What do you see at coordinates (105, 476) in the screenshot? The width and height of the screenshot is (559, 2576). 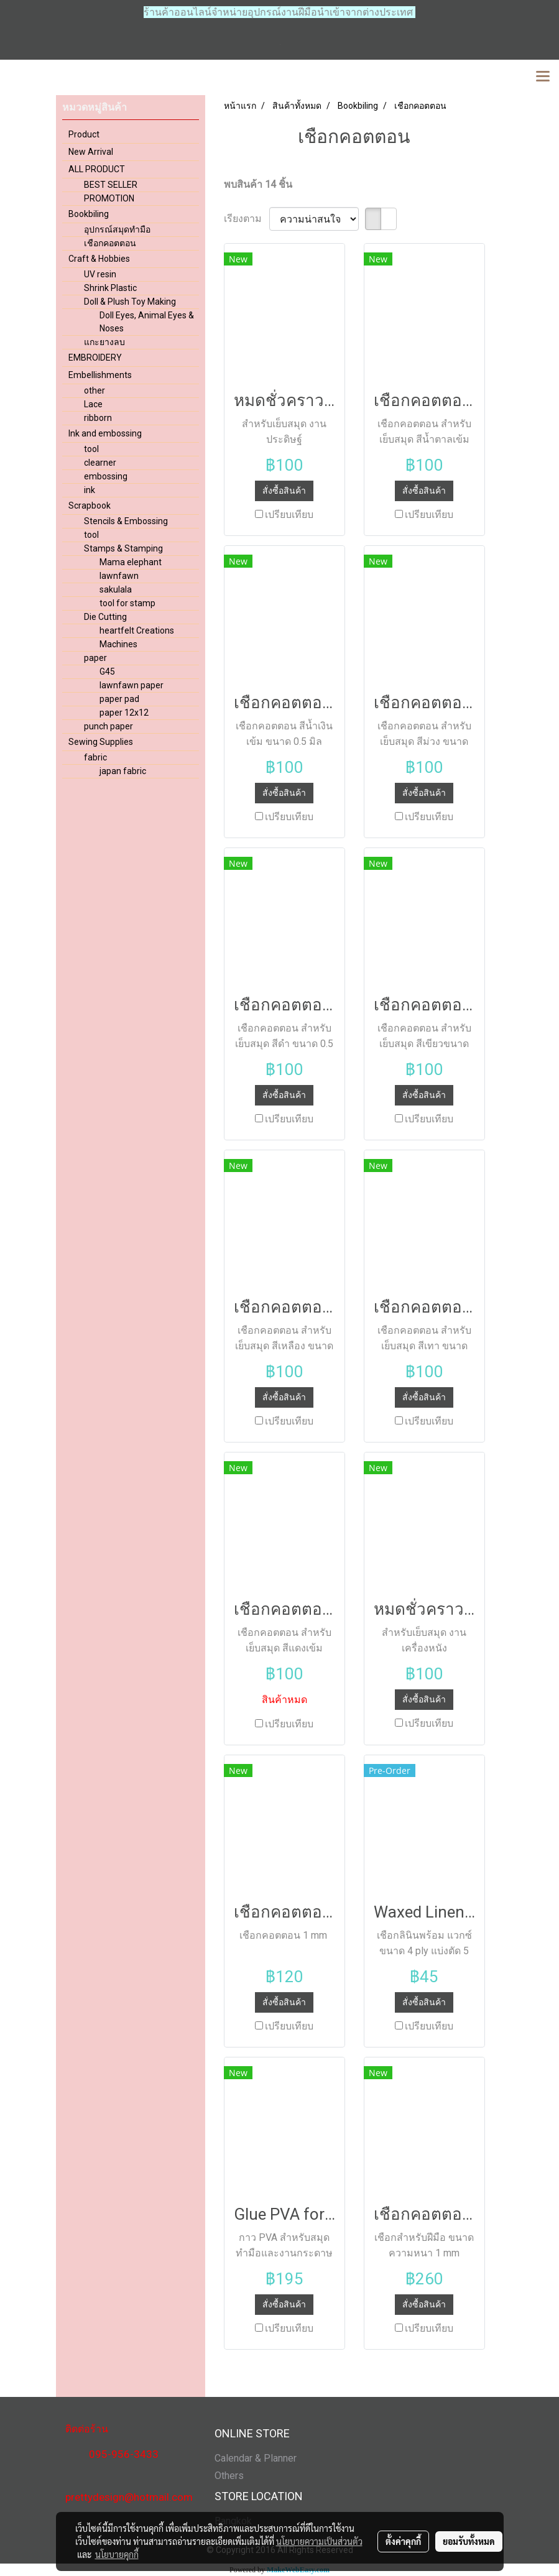 I see `embossing` at bounding box center [105, 476].